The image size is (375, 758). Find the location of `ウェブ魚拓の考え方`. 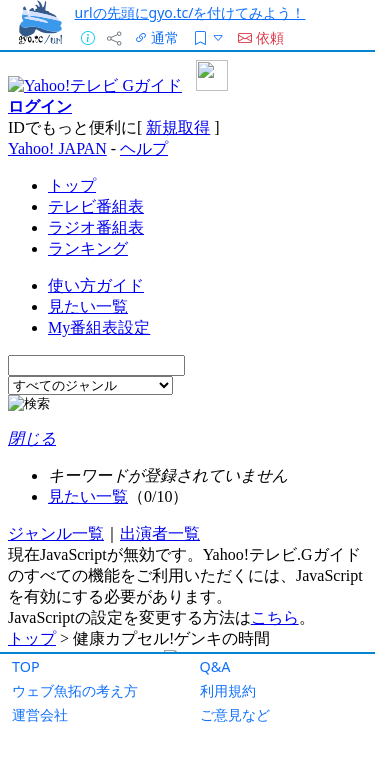

ウェブ魚拓の考え方 is located at coordinates (75, 690).